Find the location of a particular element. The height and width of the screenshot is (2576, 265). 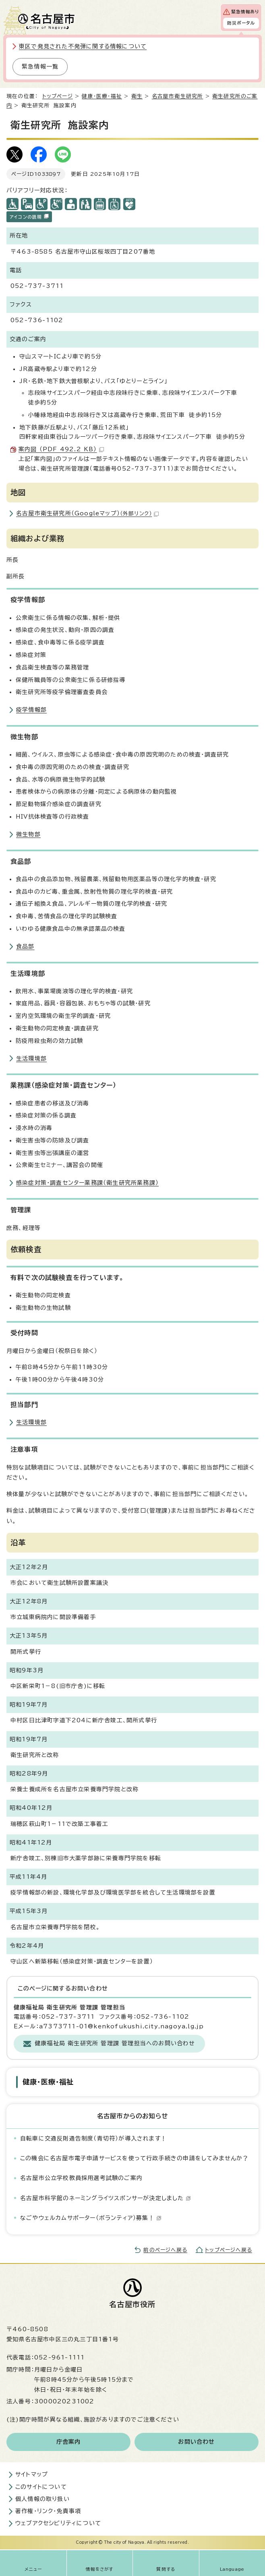

なごやウェルカムサポーター（ボランティア）募集！ is located at coordinates (90, 2218).